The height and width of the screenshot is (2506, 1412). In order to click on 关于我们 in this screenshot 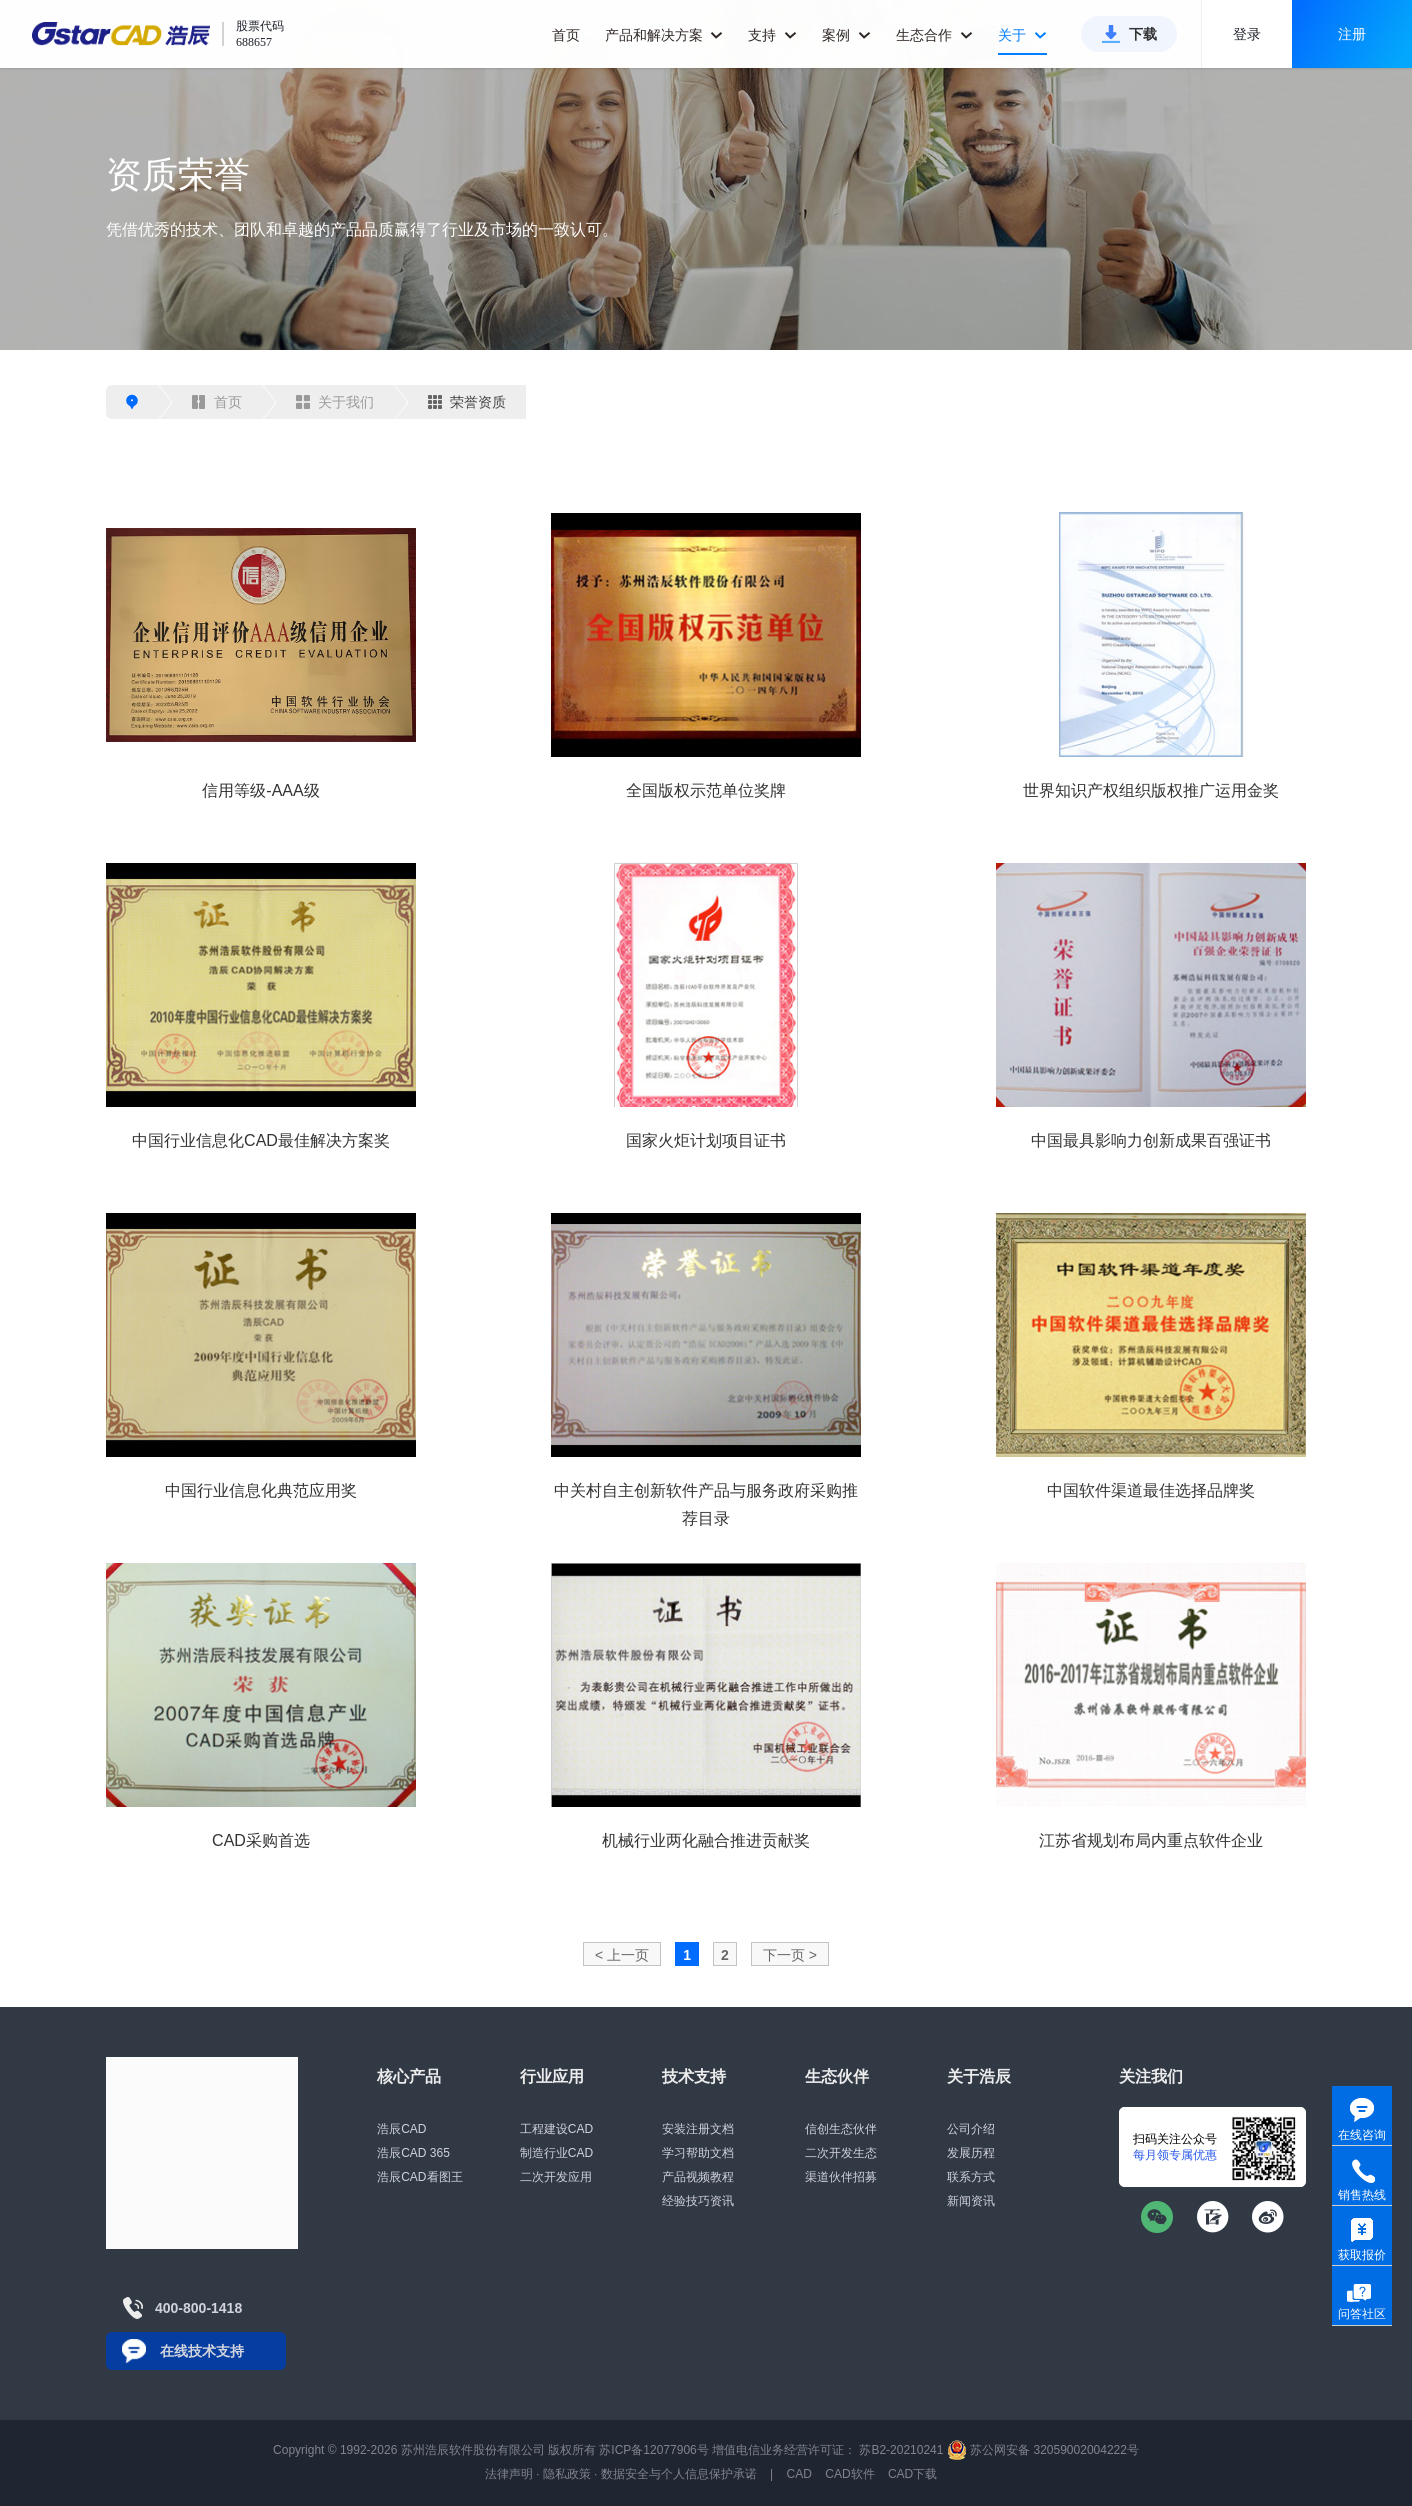, I will do `click(335, 402)`.